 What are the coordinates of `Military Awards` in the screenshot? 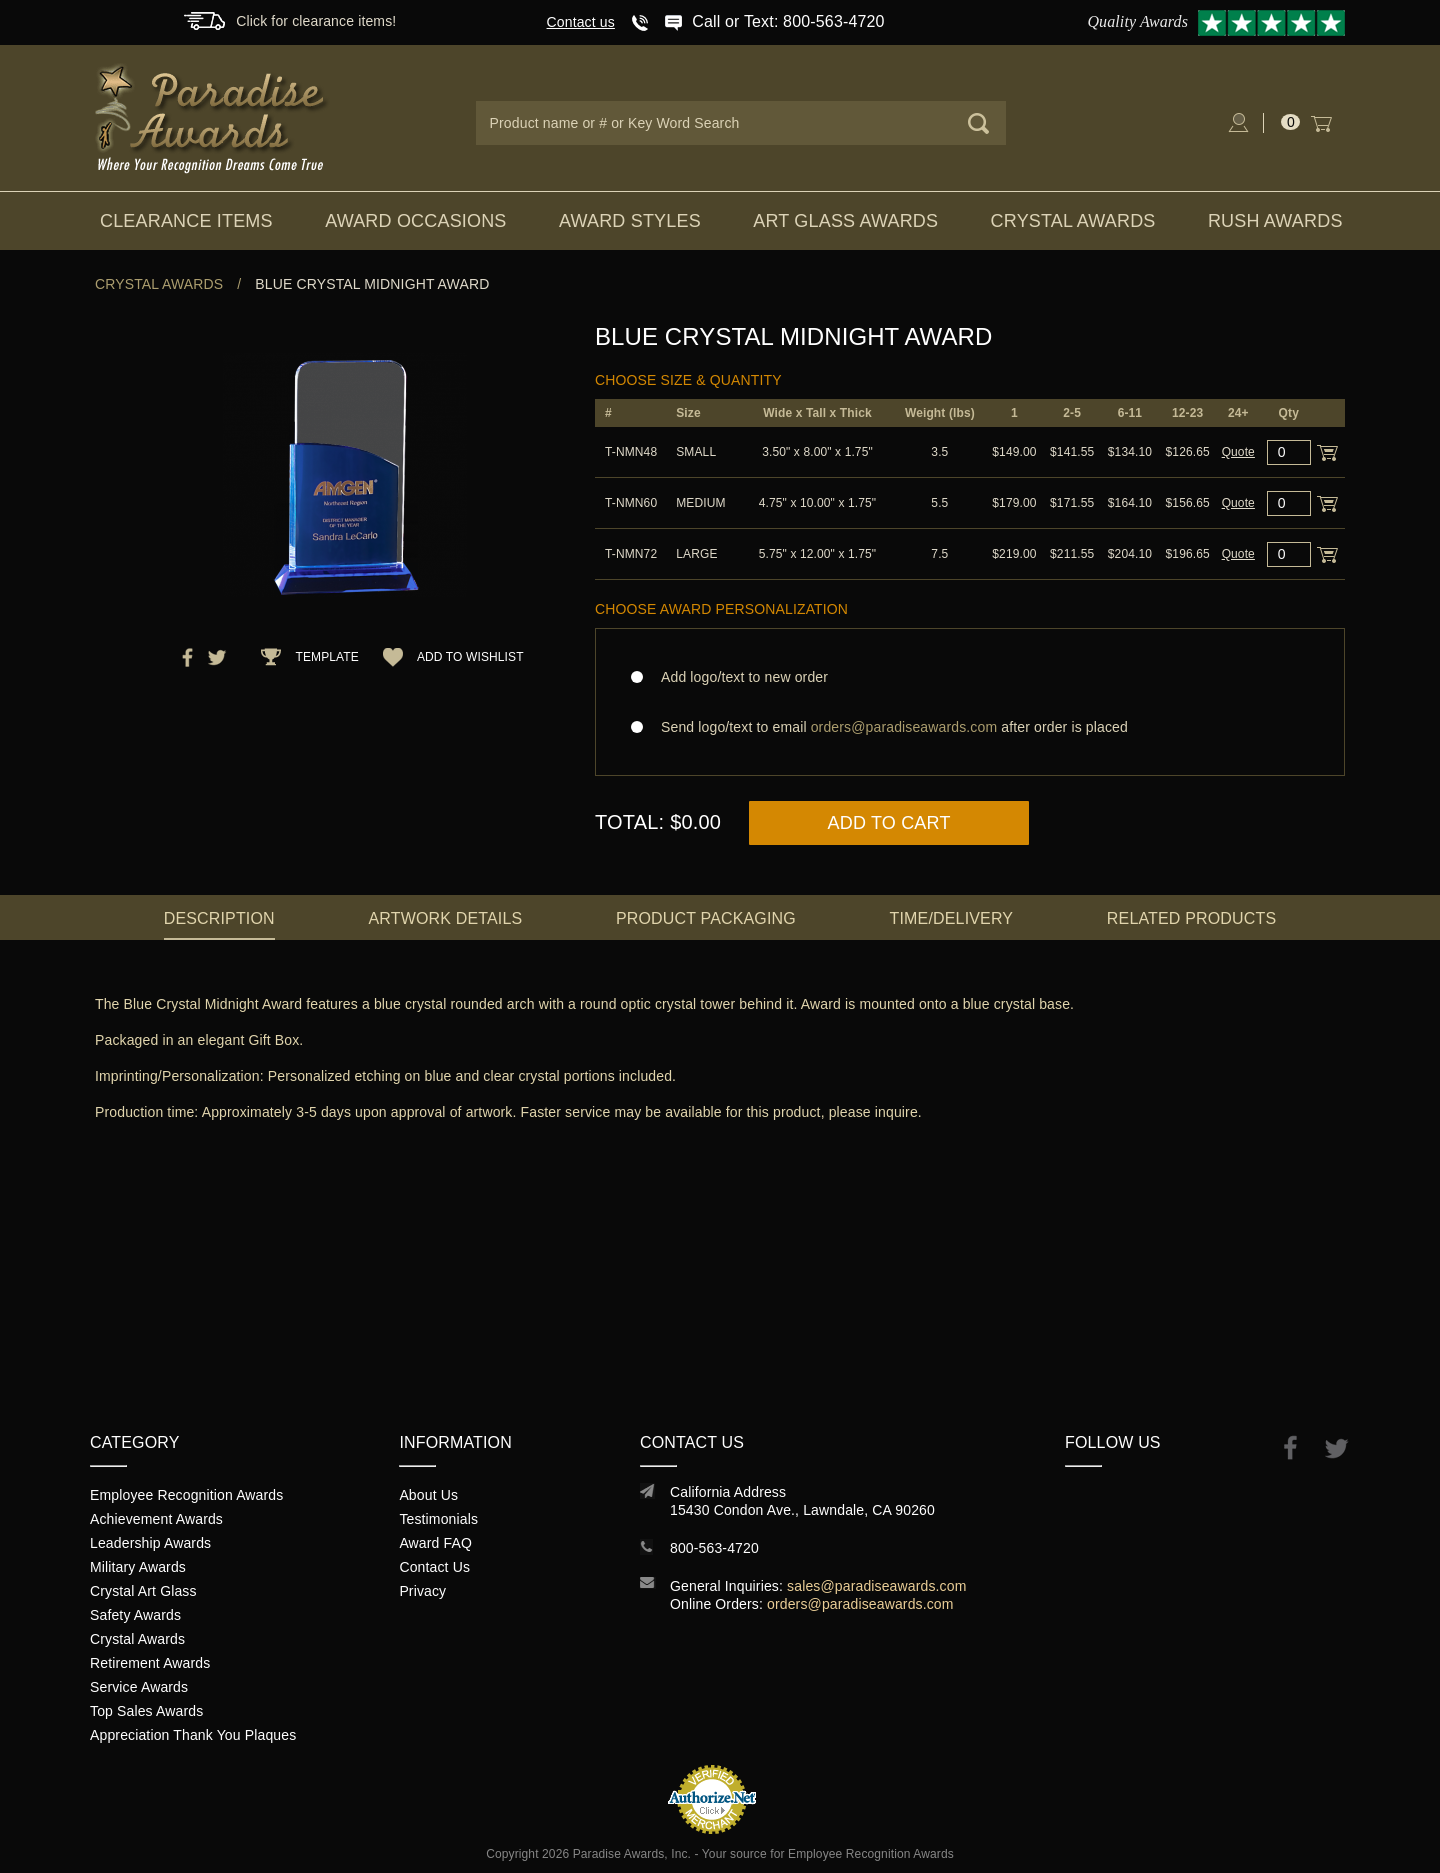 It's located at (138, 1567).